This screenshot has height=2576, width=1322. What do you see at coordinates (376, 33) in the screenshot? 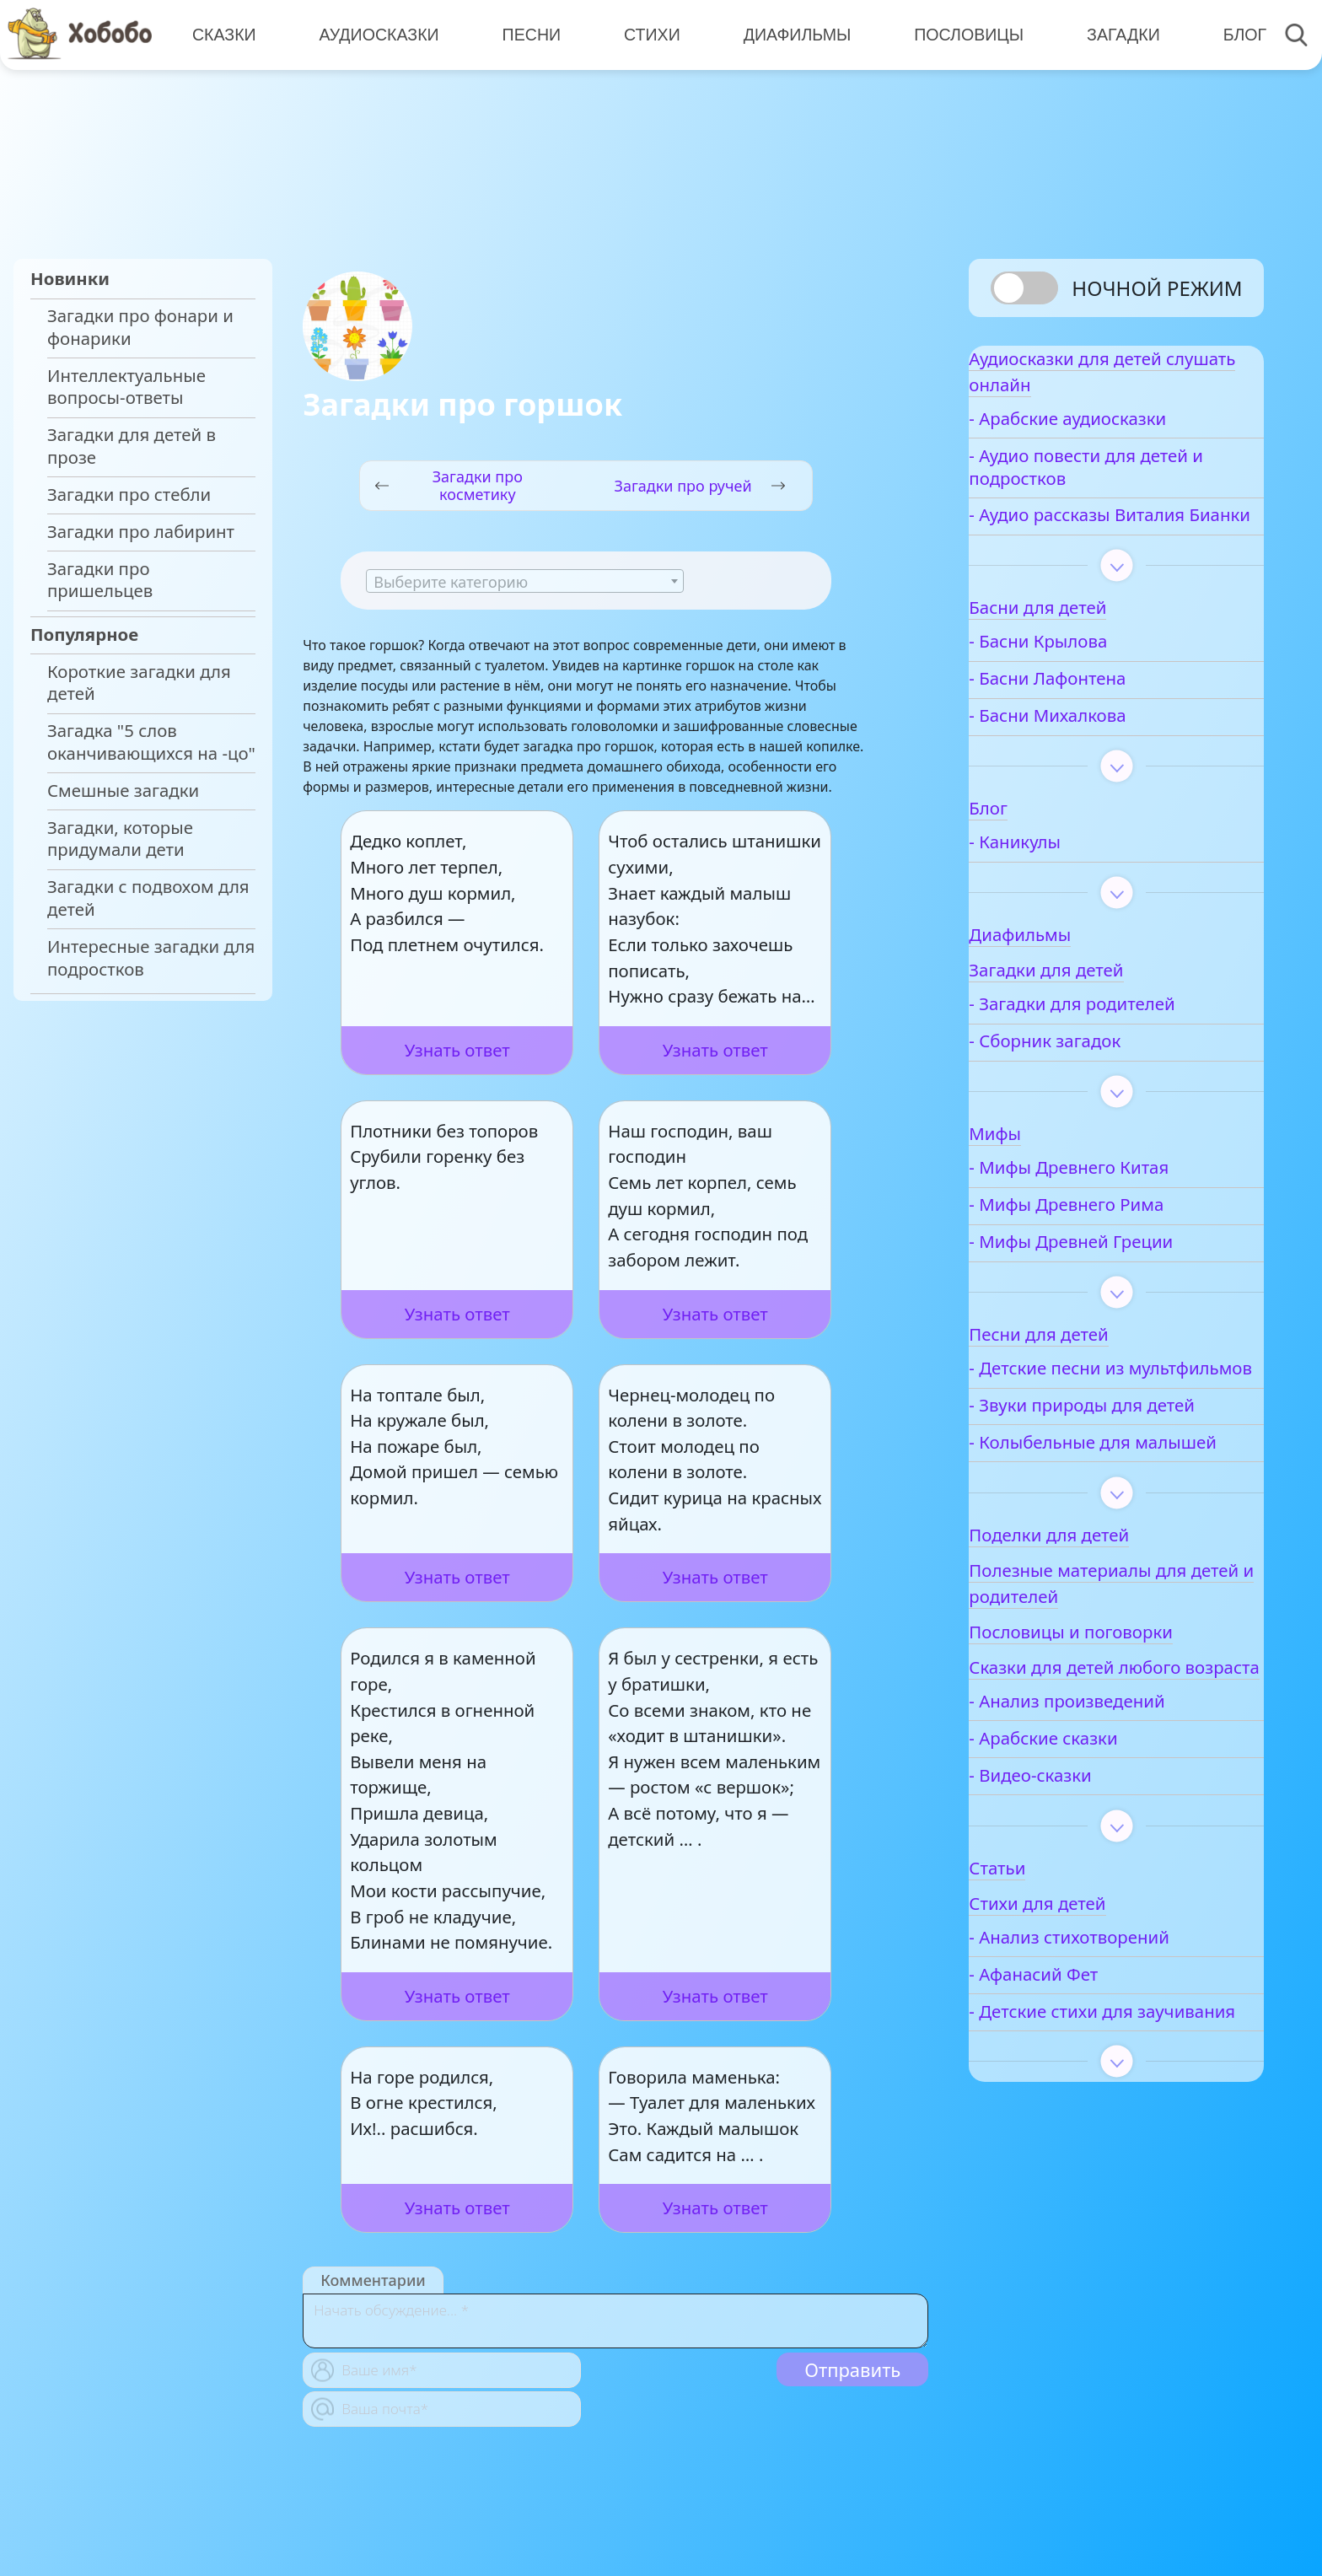
I see `Аудиосказки` at bounding box center [376, 33].